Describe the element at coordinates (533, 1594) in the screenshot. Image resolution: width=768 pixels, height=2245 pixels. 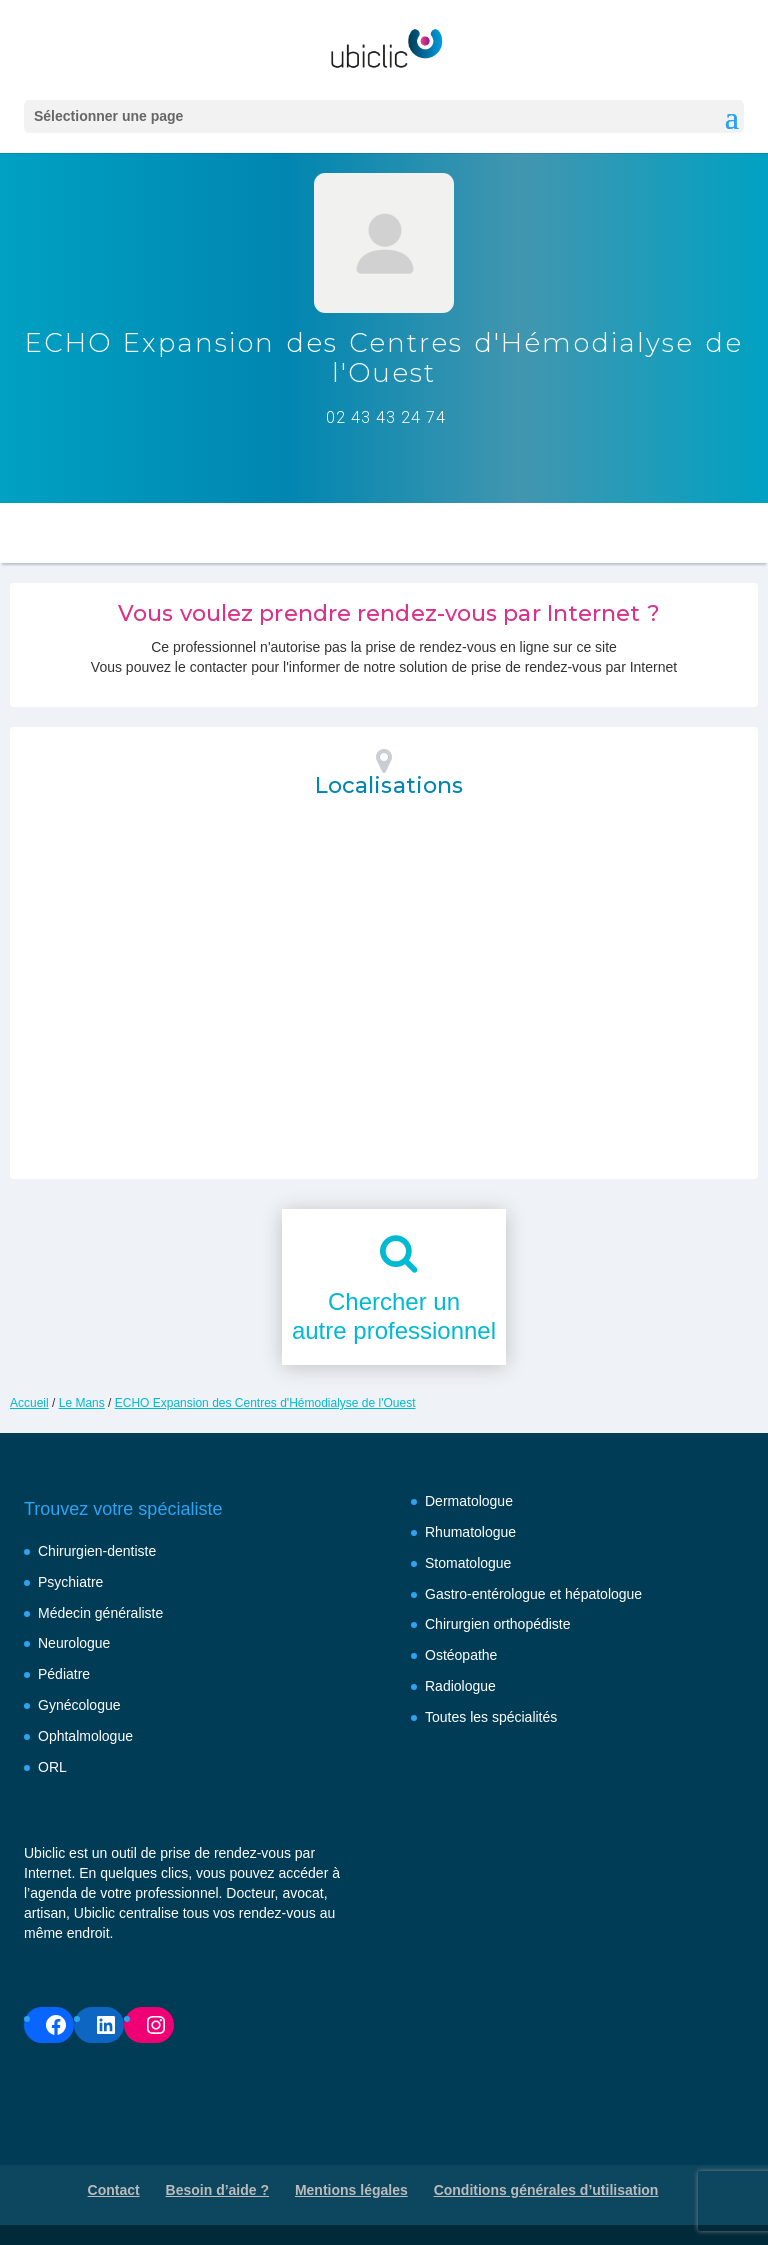
I see `Gastro-entérologue et hépatologue` at that location.